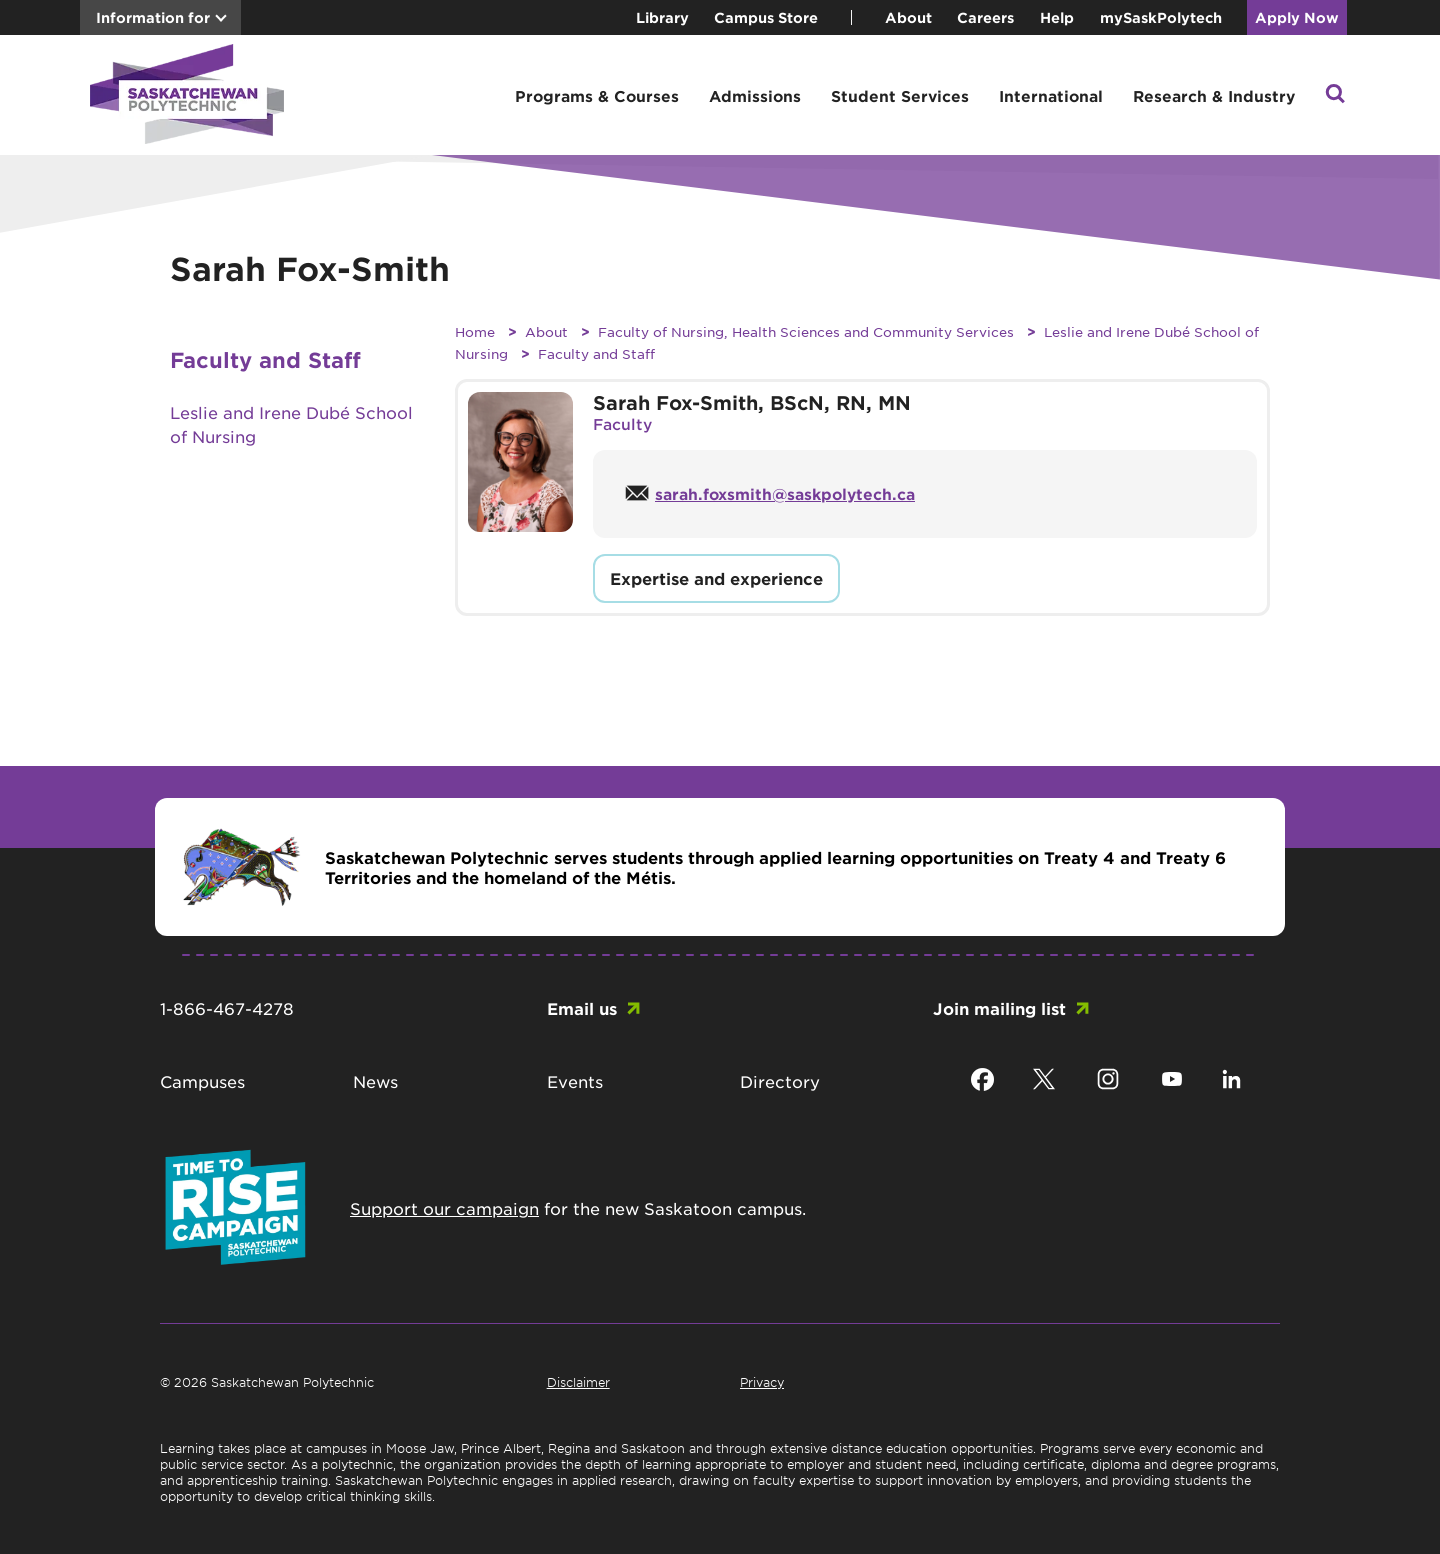 The image size is (1440, 1554). Describe the element at coordinates (1214, 95) in the screenshot. I see `Research & Industry [button]` at that location.